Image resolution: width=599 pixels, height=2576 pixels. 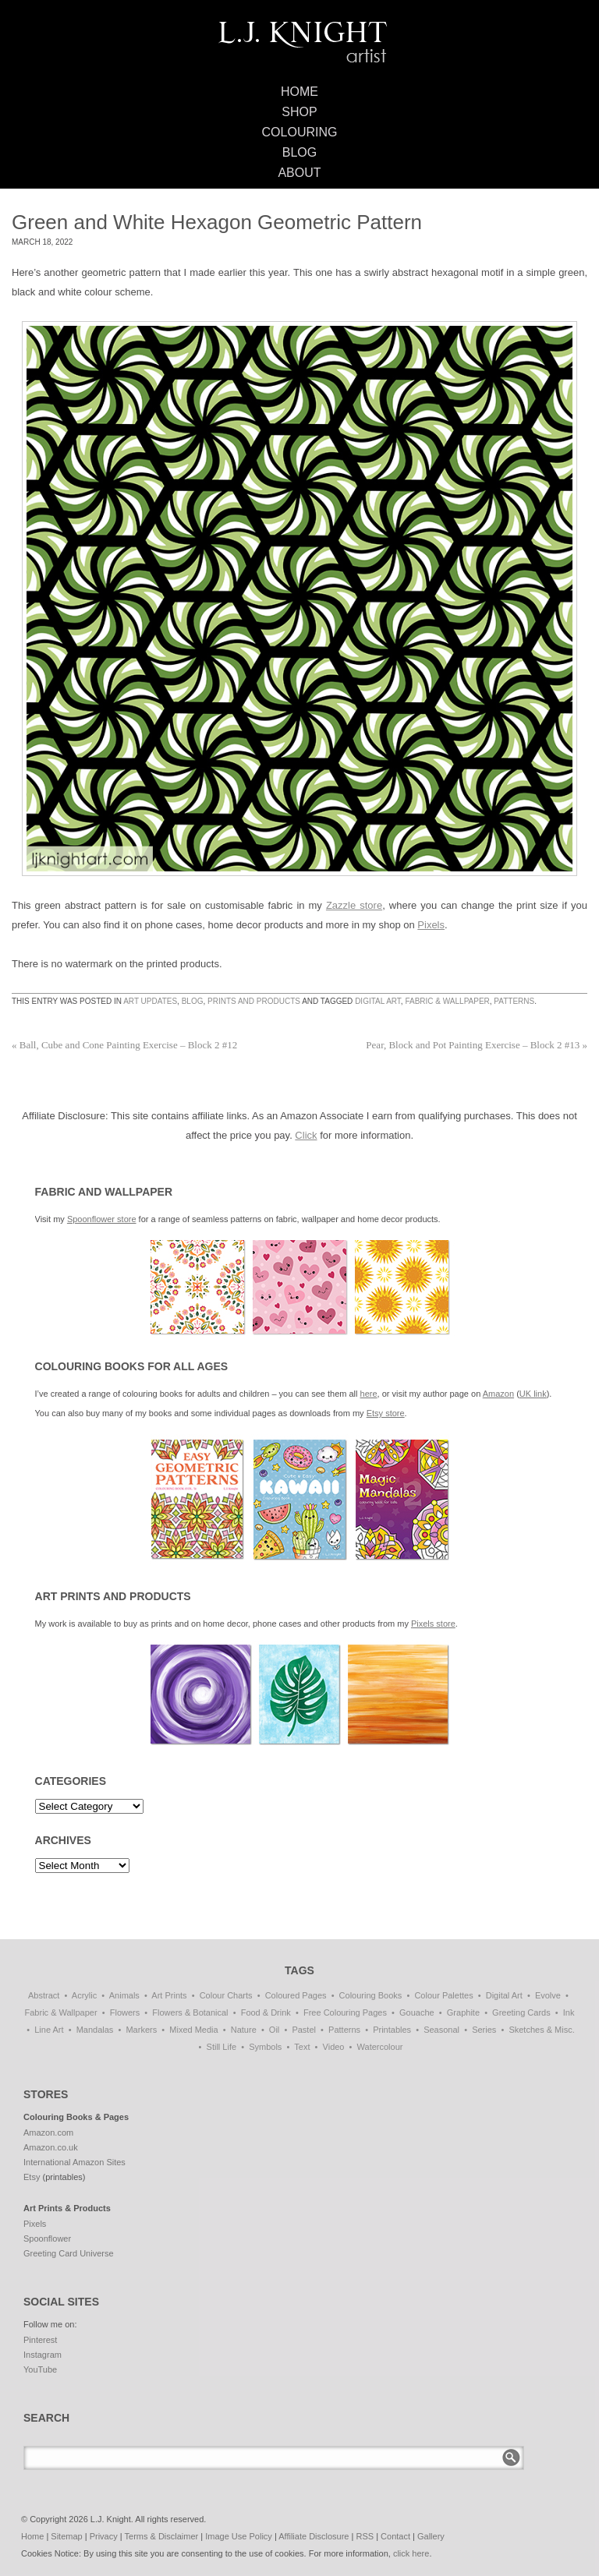 What do you see at coordinates (48, 2029) in the screenshot?
I see `Line Art [Line Art (8 items)]` at bounding box center [48, 2029].